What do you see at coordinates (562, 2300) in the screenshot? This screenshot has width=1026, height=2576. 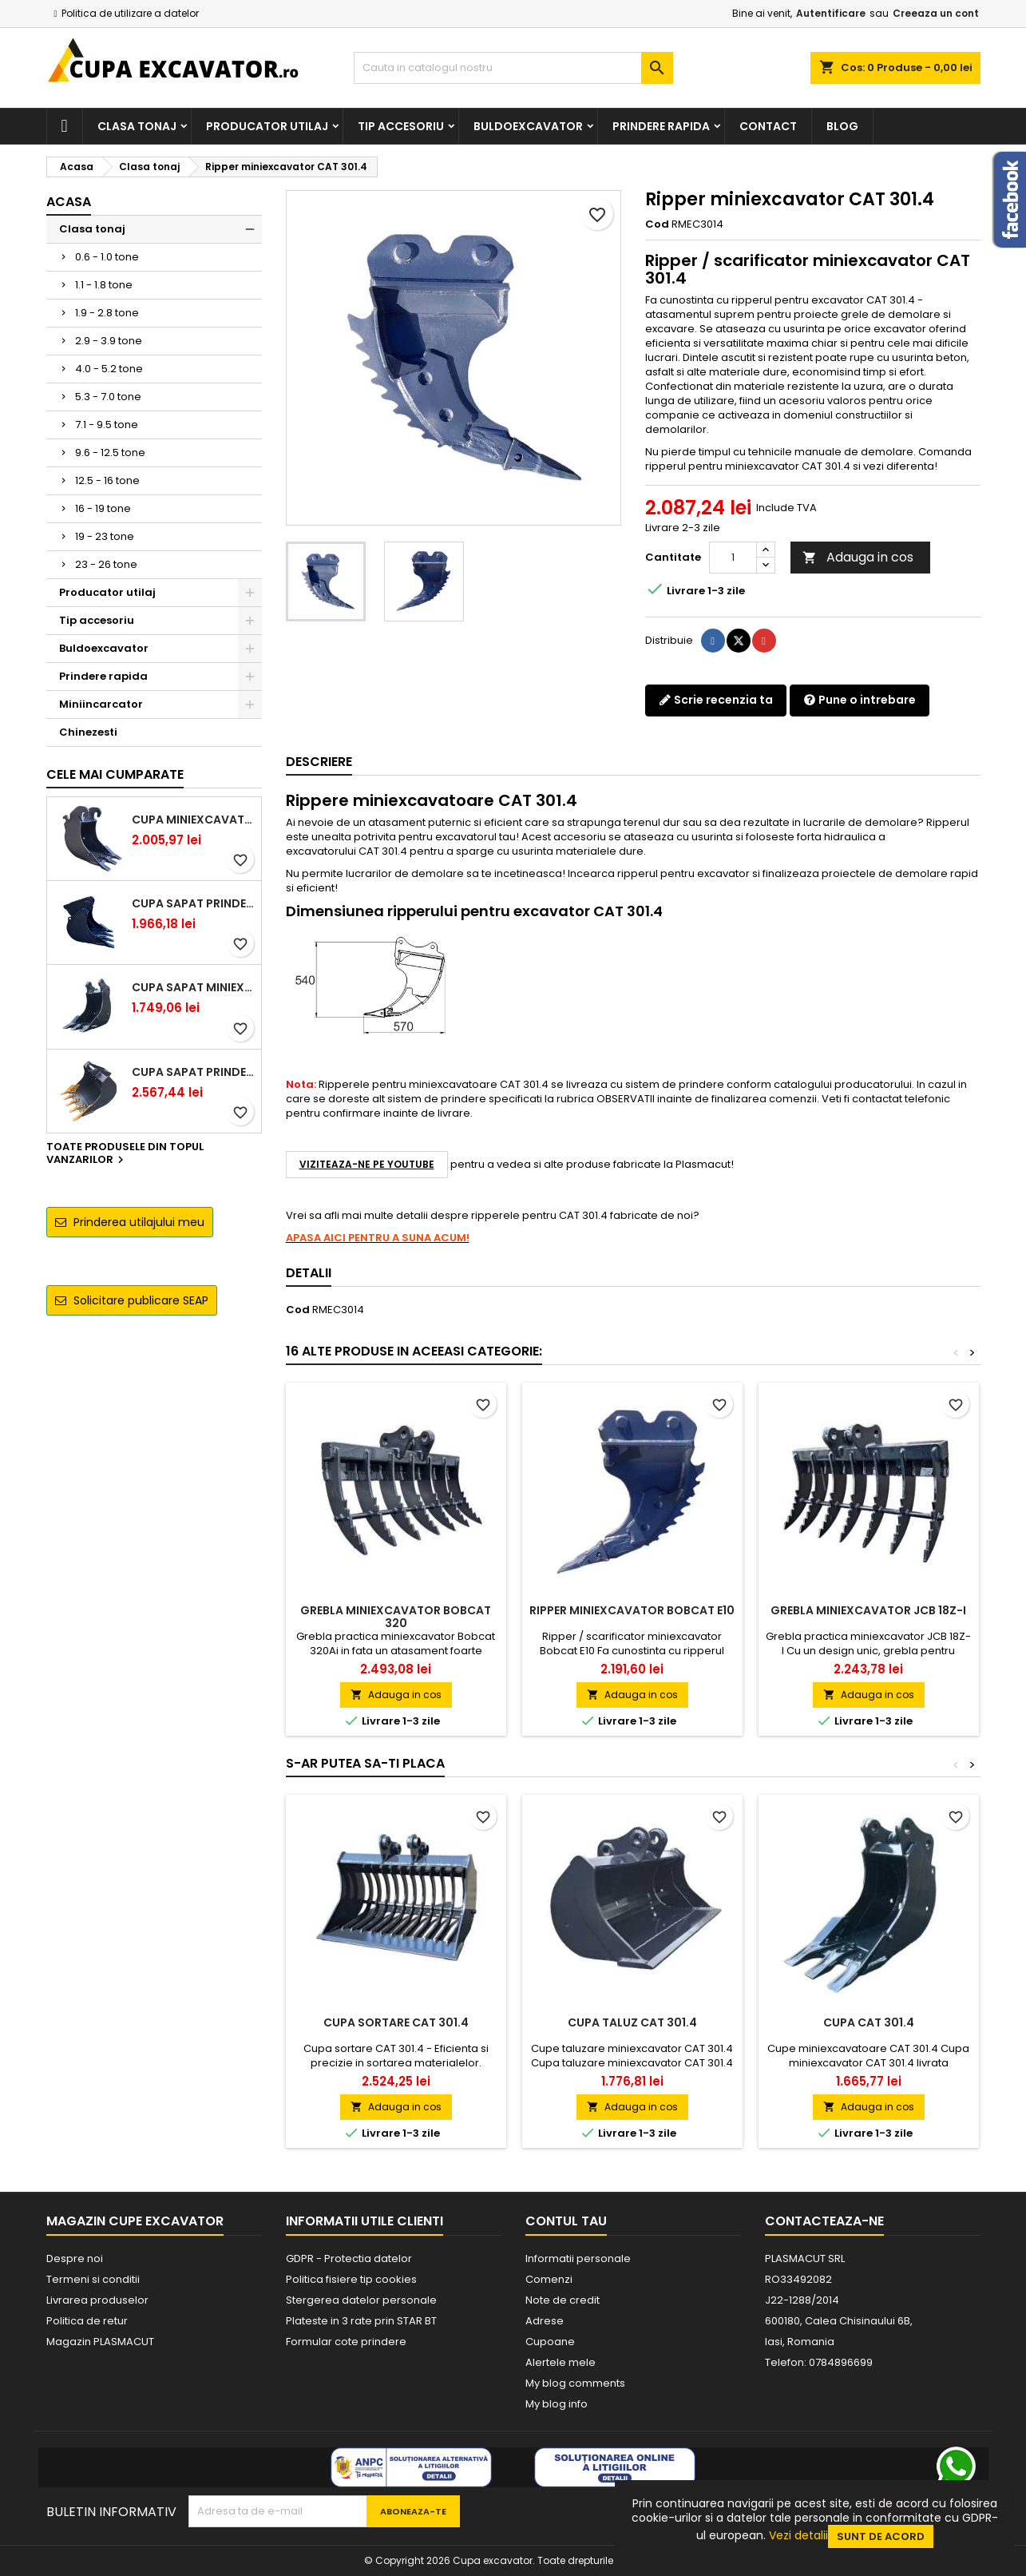 I see `Note de credit` at bounding box center [562, 2300].